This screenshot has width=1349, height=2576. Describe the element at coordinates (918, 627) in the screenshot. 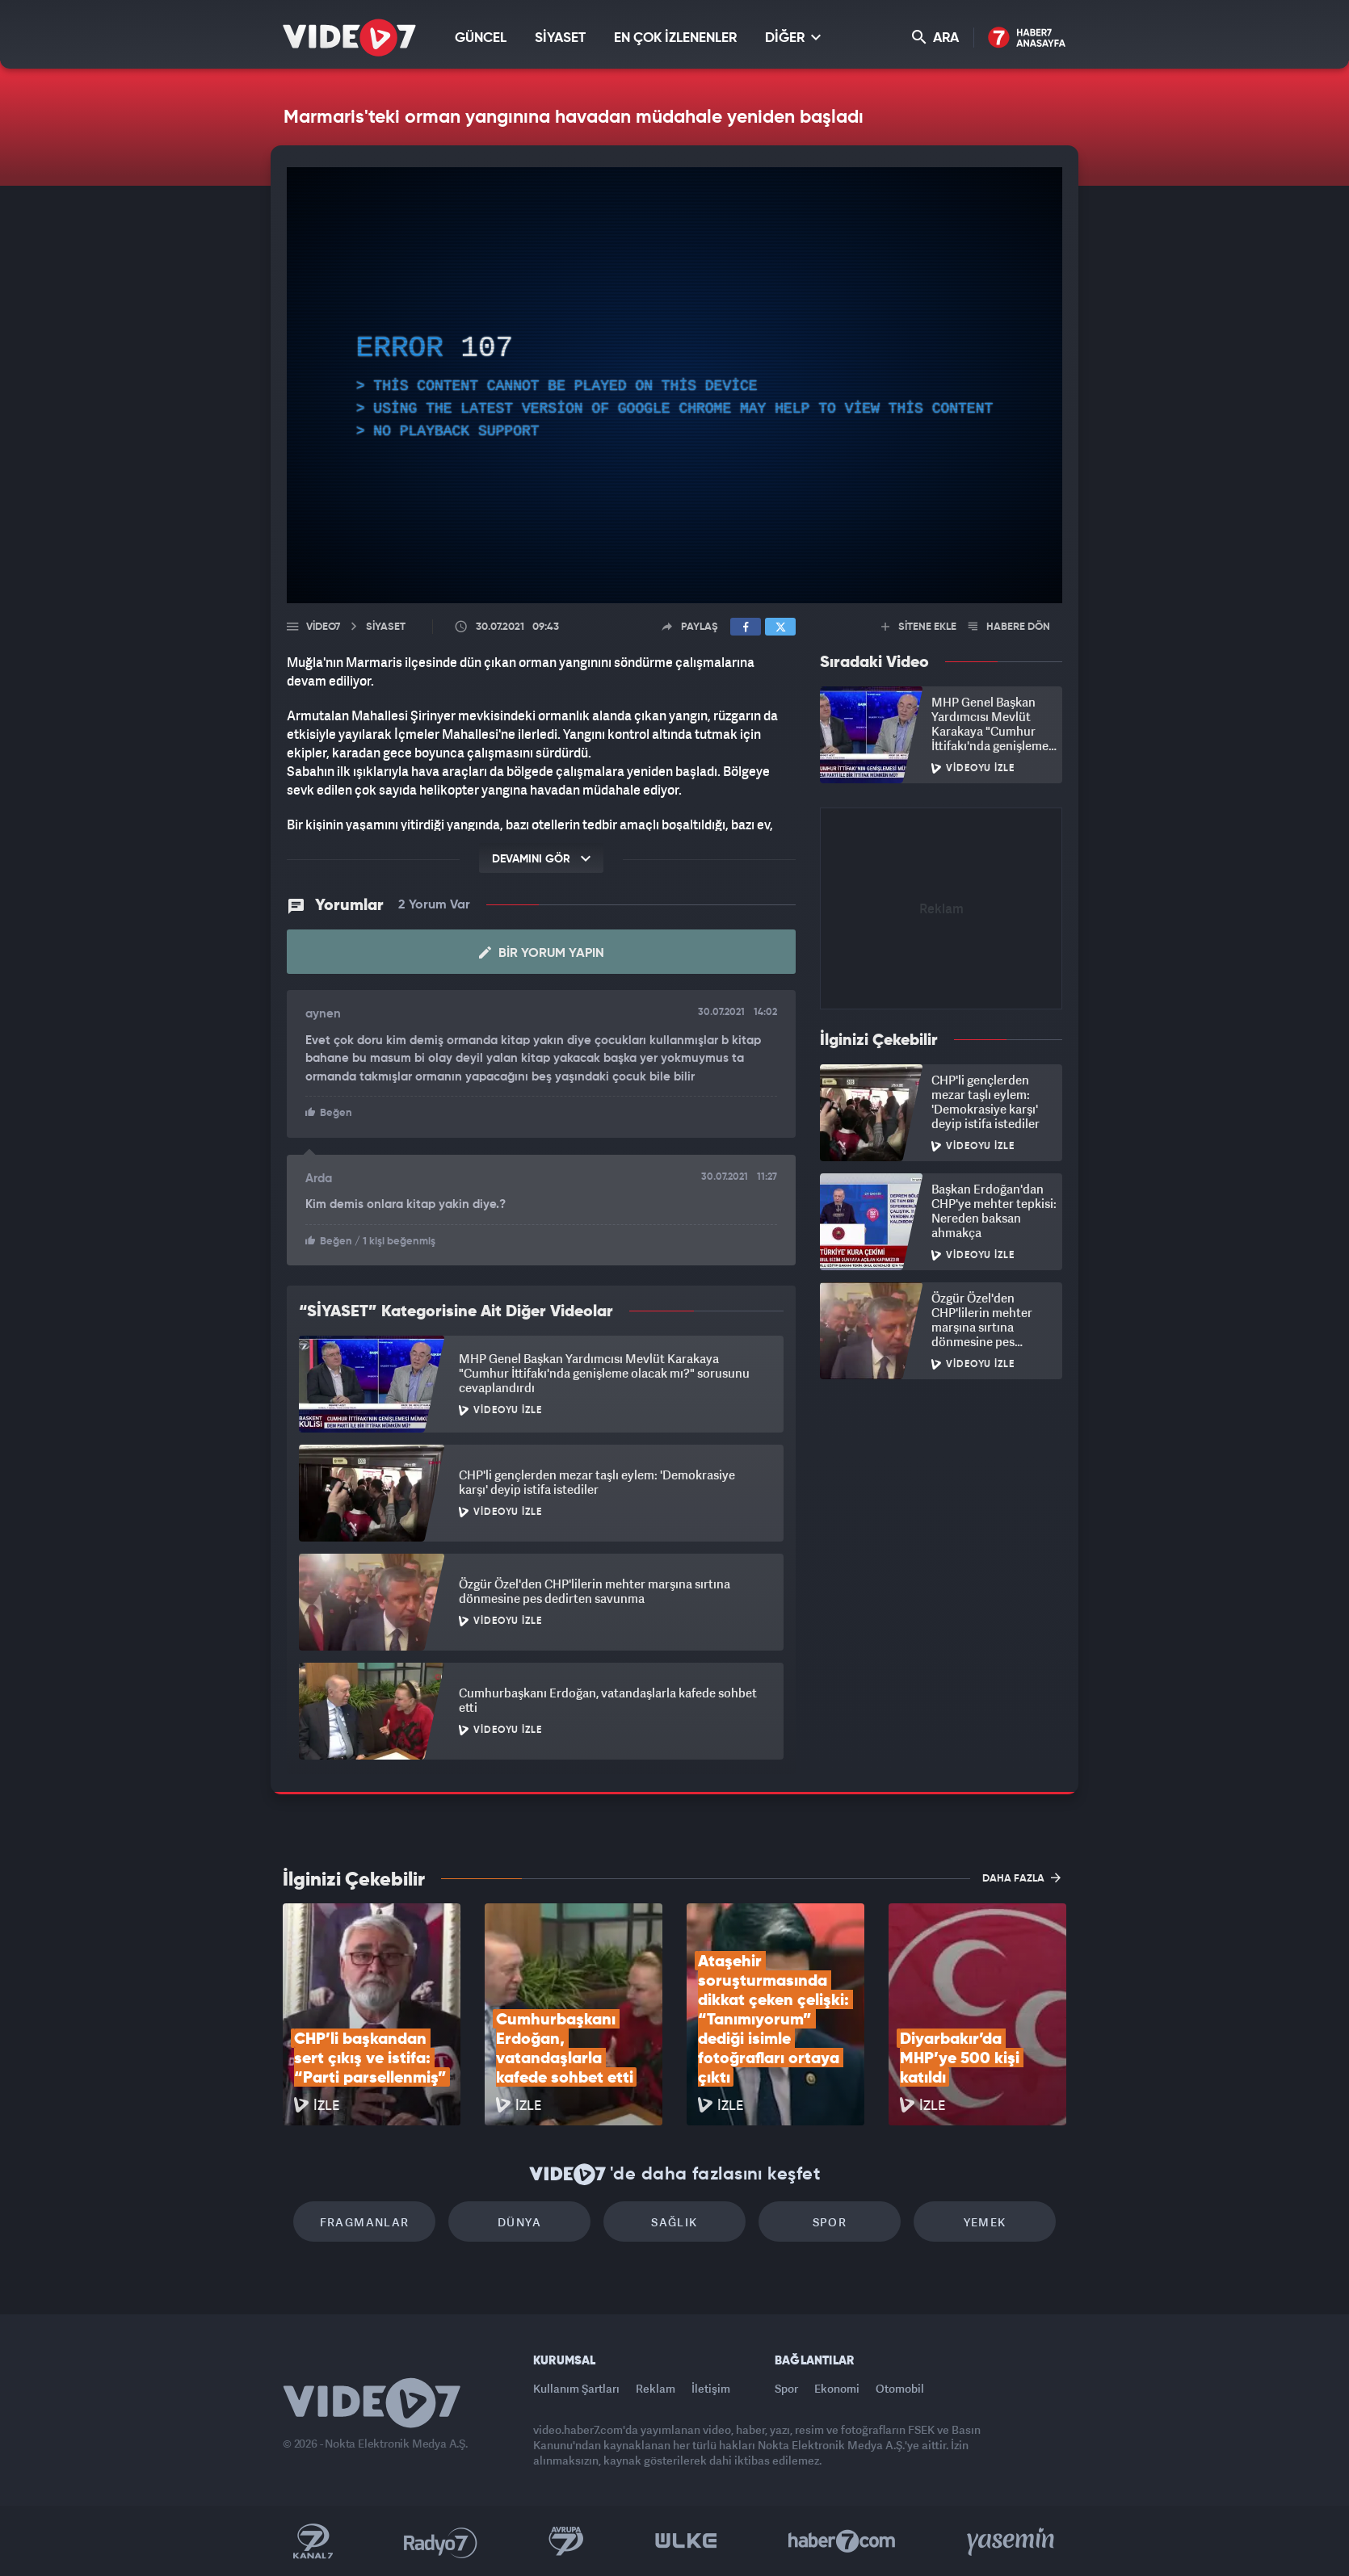

I see `SİTENE EKLE` at that location.